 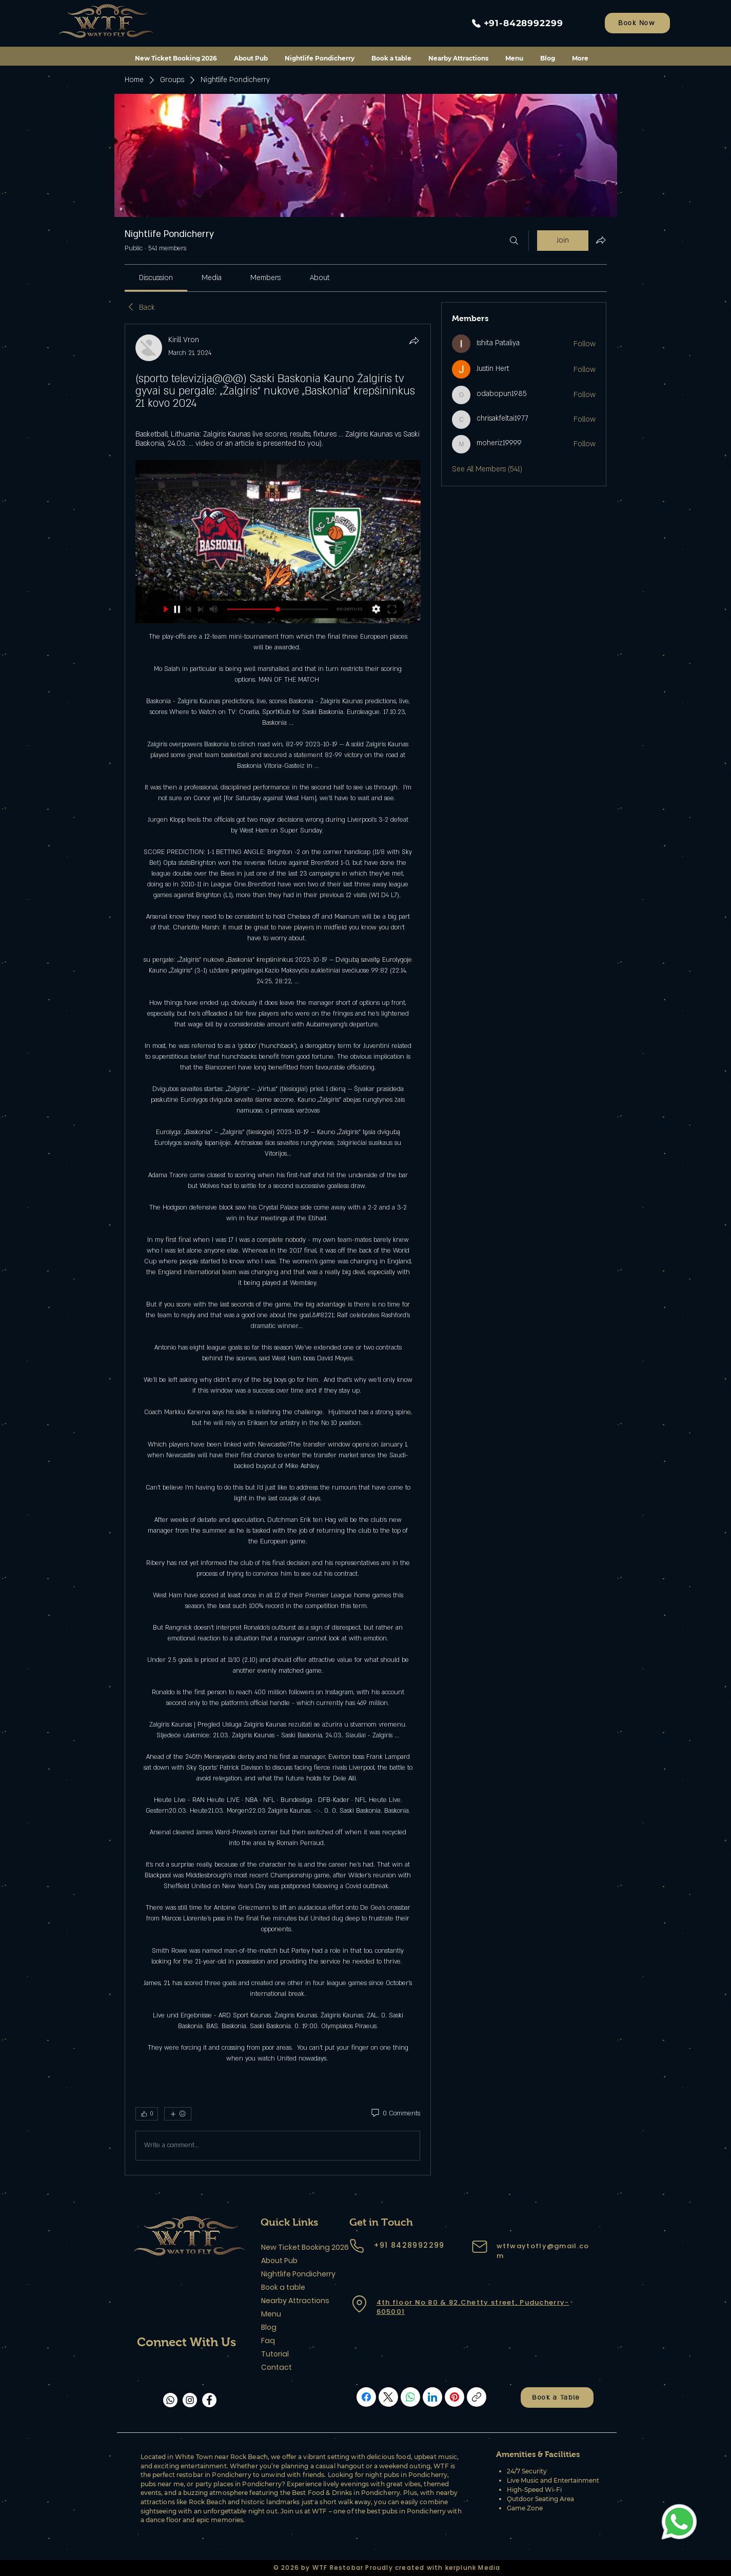 I want to click on [Whatsapp], so click(x=170, y=2400).